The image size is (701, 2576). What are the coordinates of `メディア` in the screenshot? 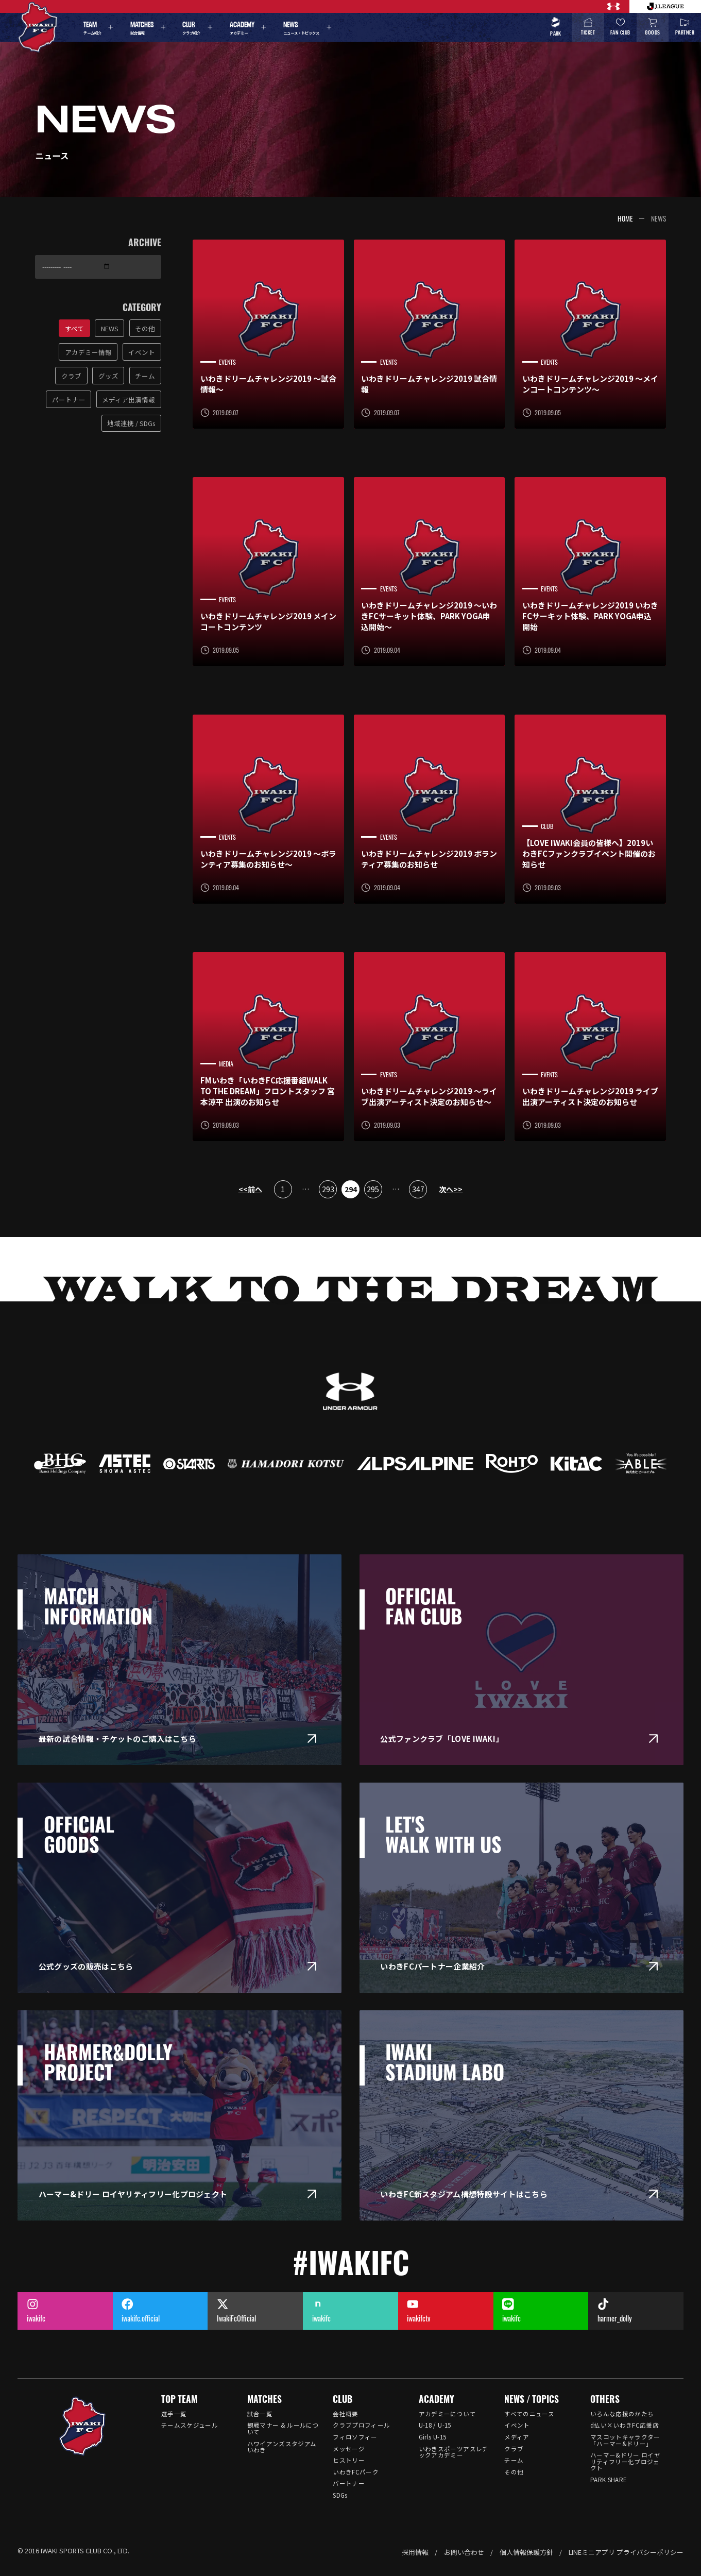 It's located at (516, 2437).